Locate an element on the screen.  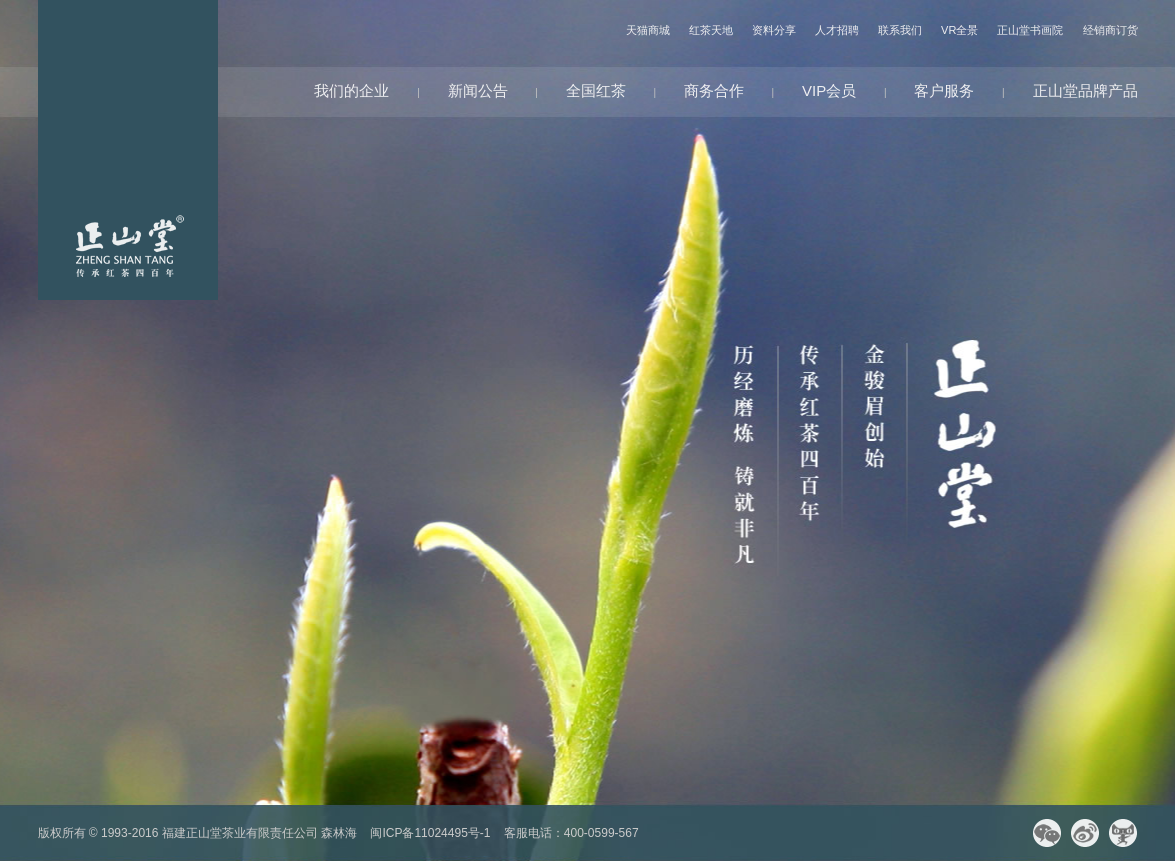
我们的企业 is located at coordinates (351, 90).